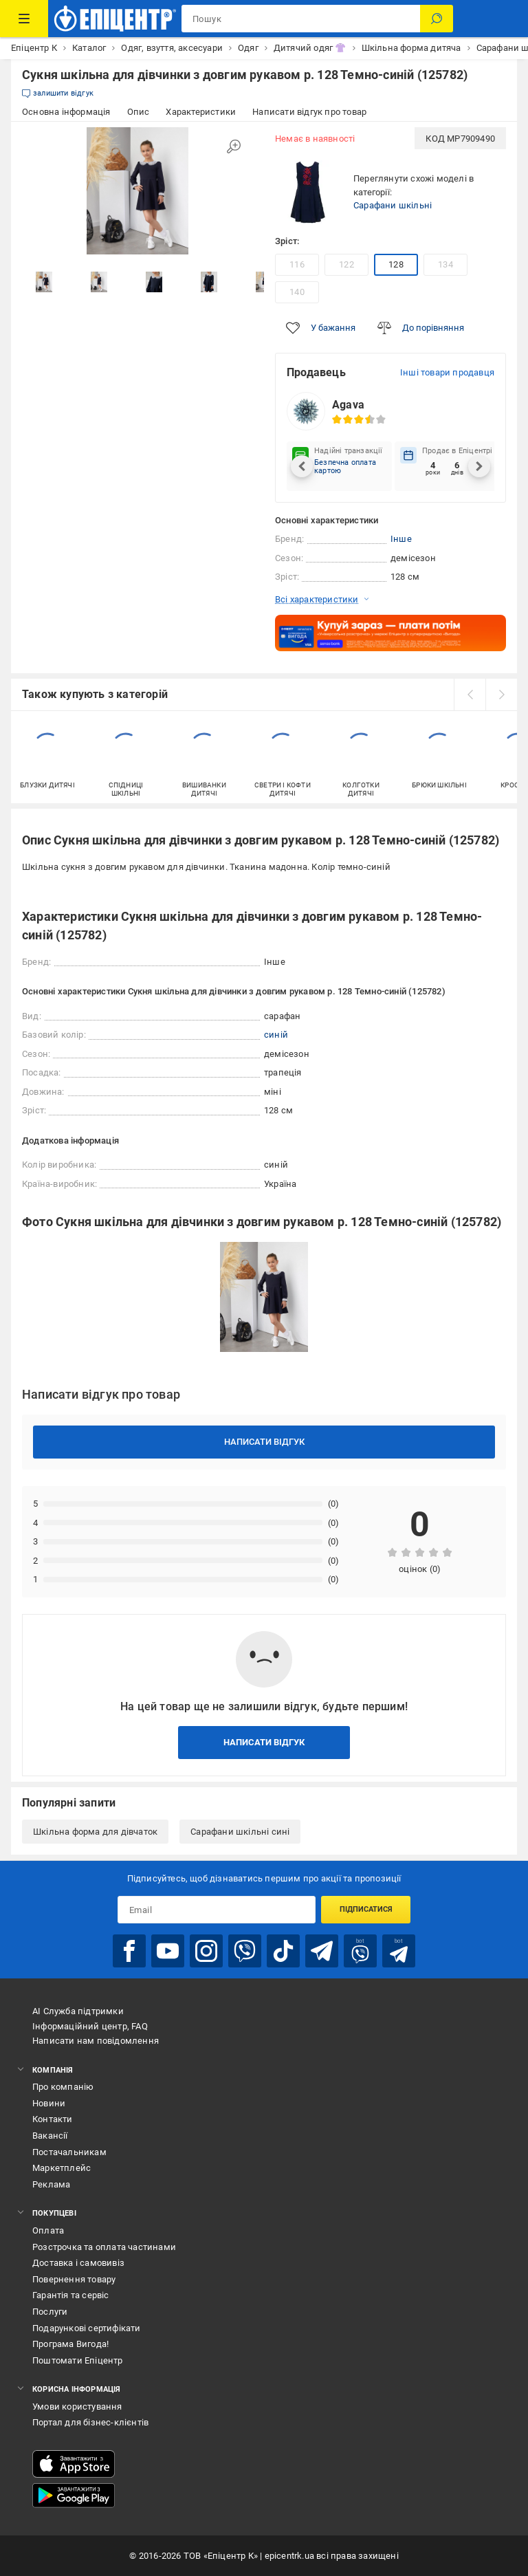  I want to click on Маркетплейс, so click(61, 2168).